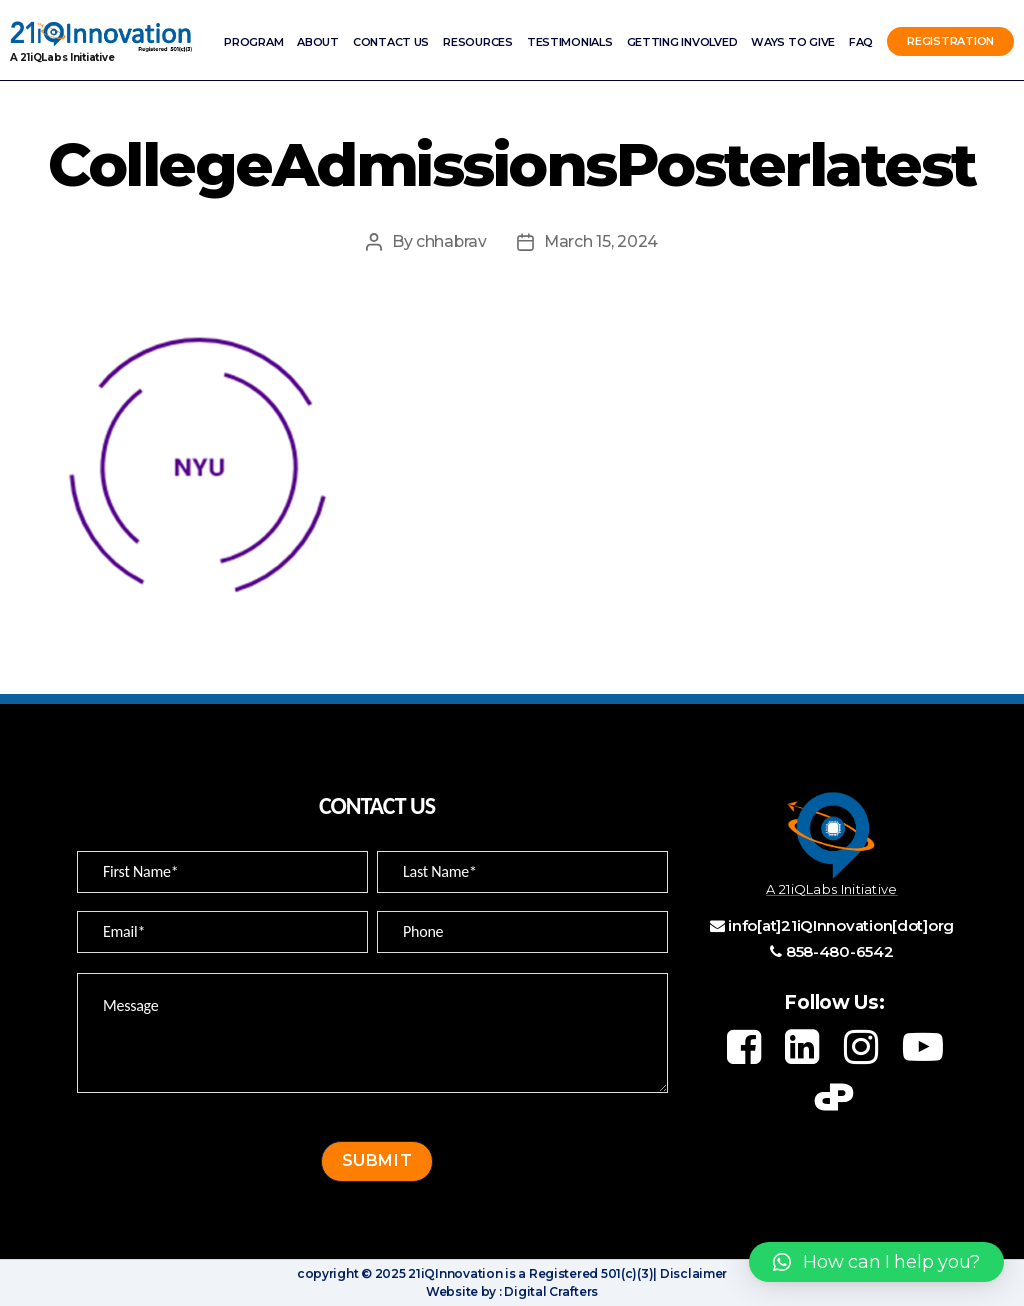 This screenshot has width=1024, height=1306. Describe the element at coordinates (570, 42) in the screenshot. I see `Testimonials` at that location.